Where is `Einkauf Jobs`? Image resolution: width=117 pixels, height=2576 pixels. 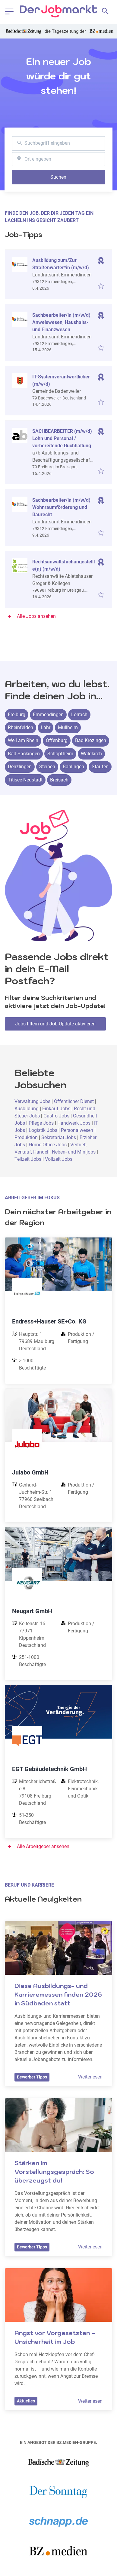 Einkauf Jobs is located at coordinates (56, 1108).